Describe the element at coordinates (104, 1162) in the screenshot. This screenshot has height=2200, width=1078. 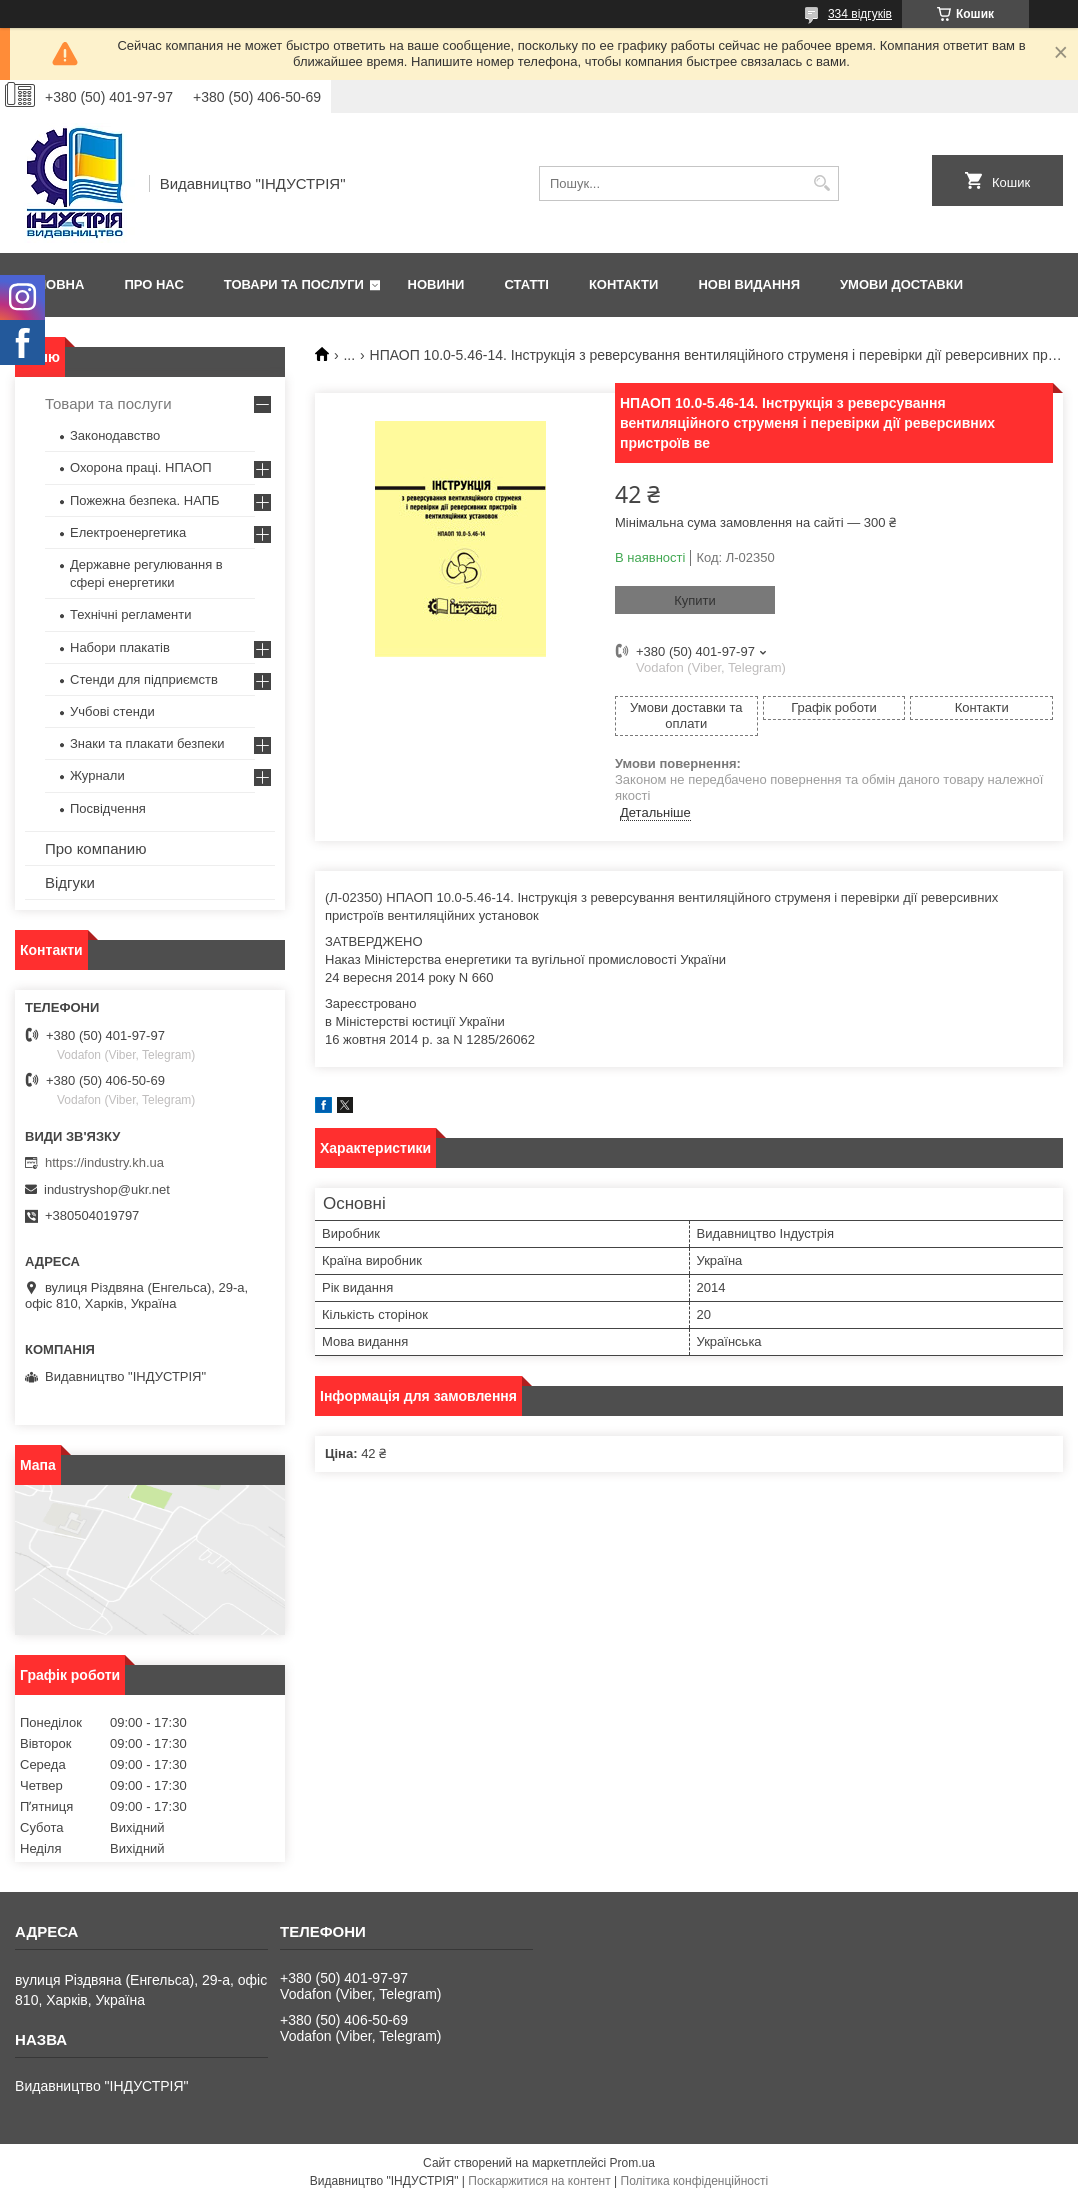
I see `https://industry.kh.ua` at that location.